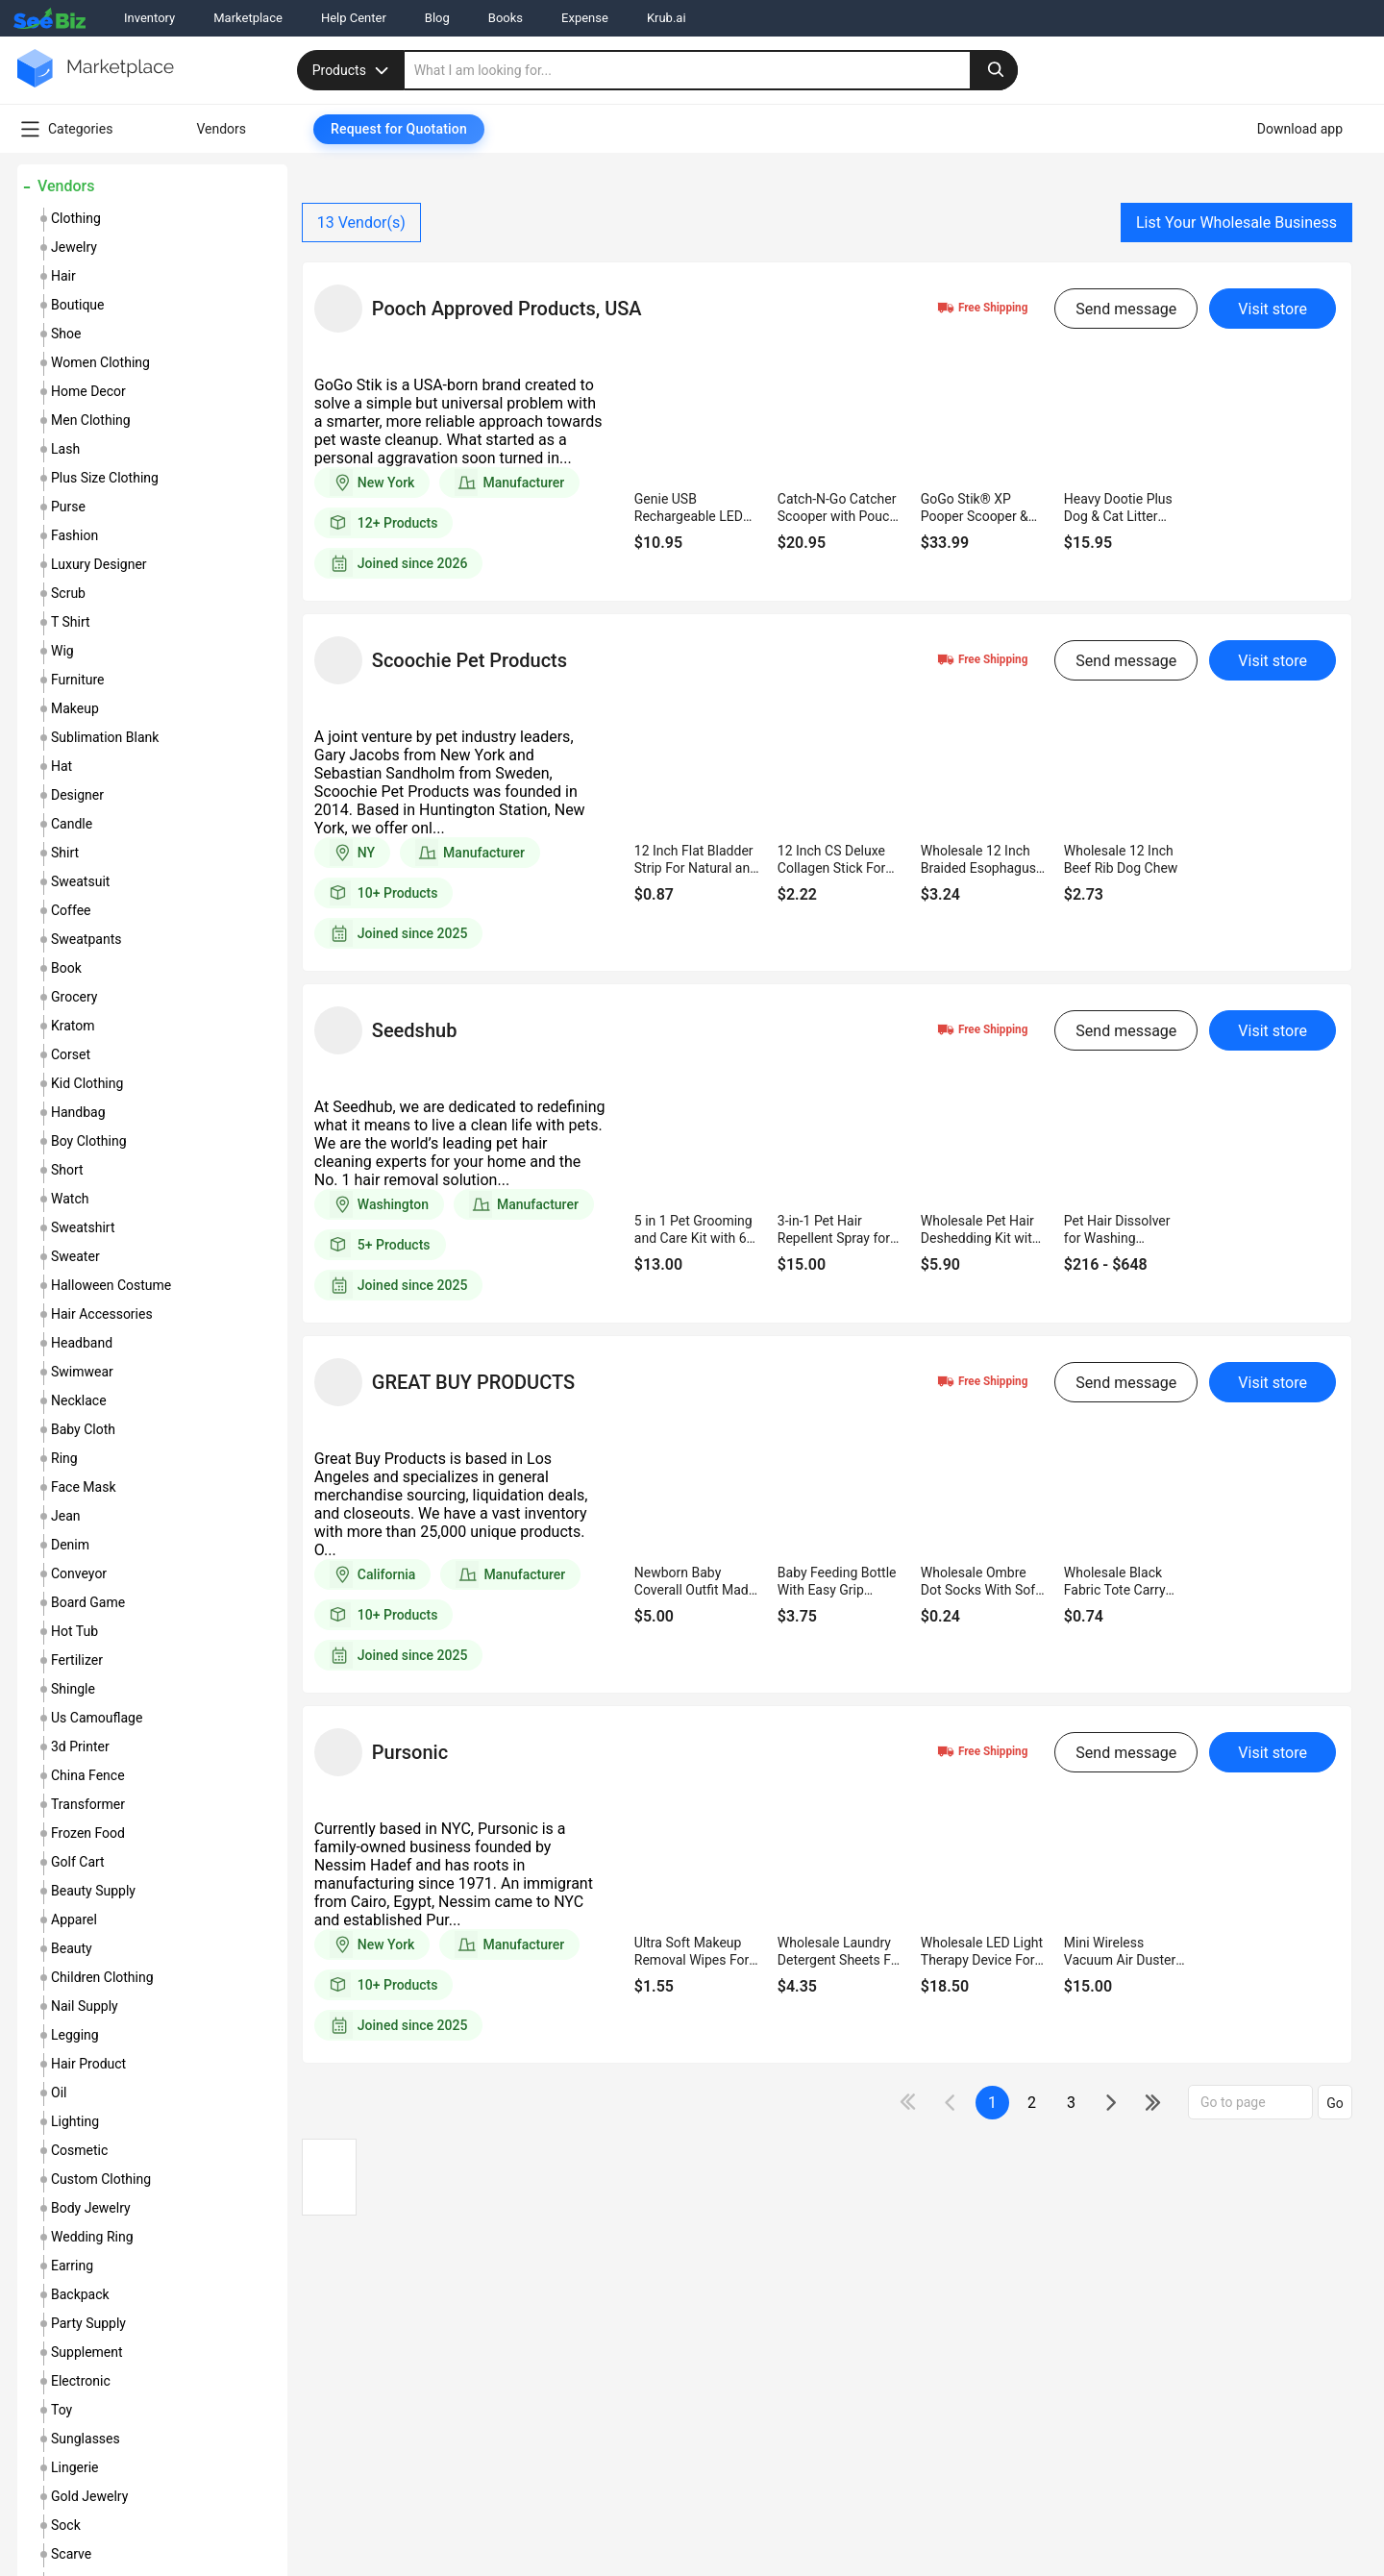  I want to click on Vendors, so click(65, 186).